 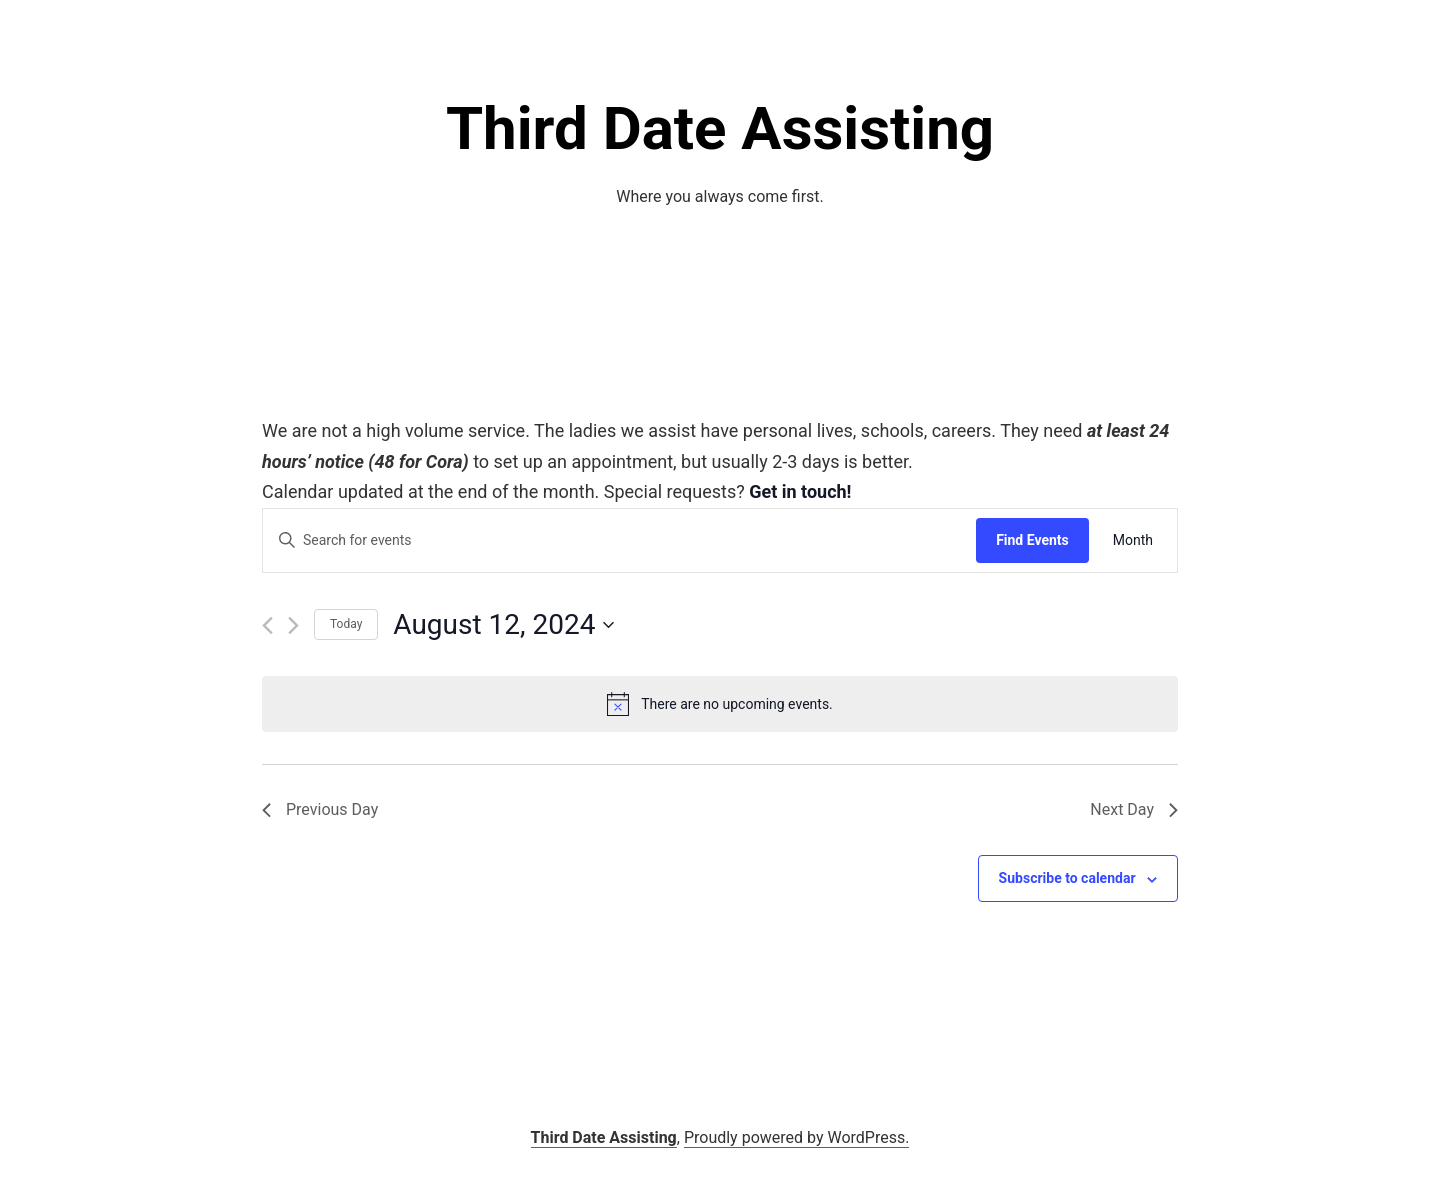 What do you see at coordinates (320, 809) in the screenshot?
I see `Previous Day` at bounding box center [320, 809].